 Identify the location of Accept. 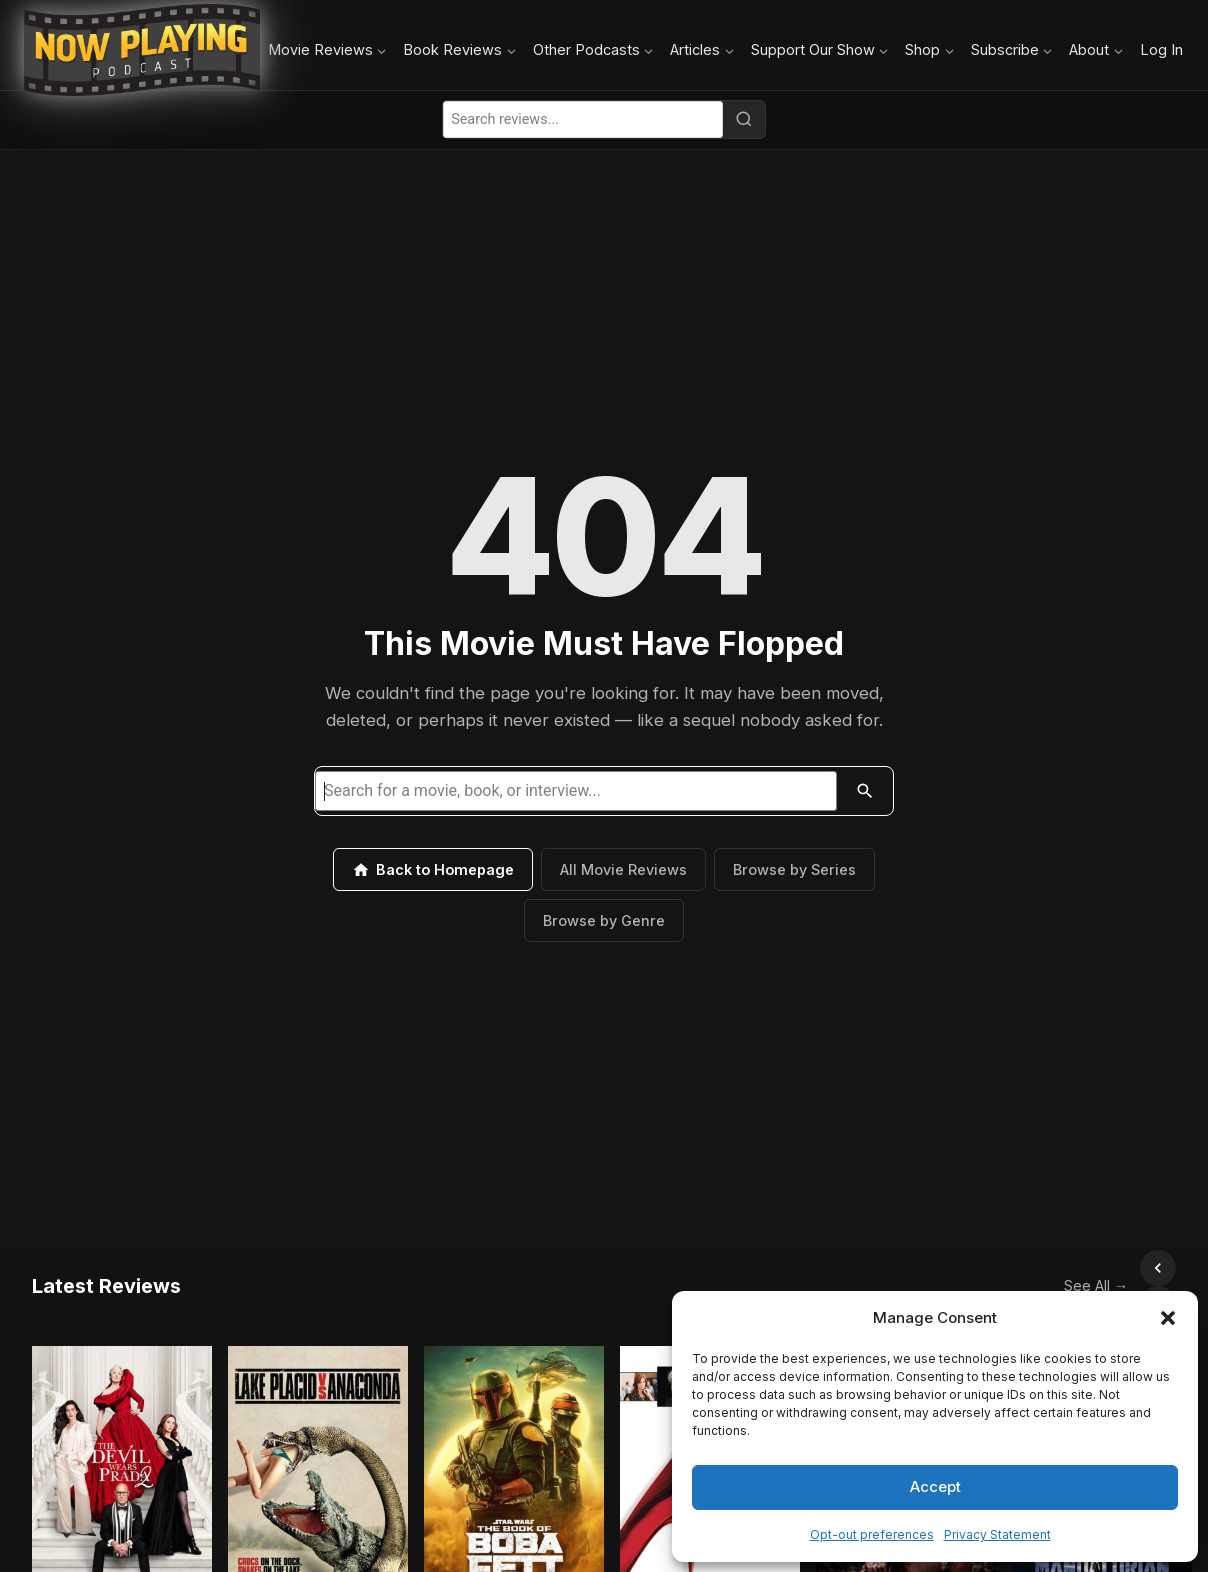
(935, 1486).